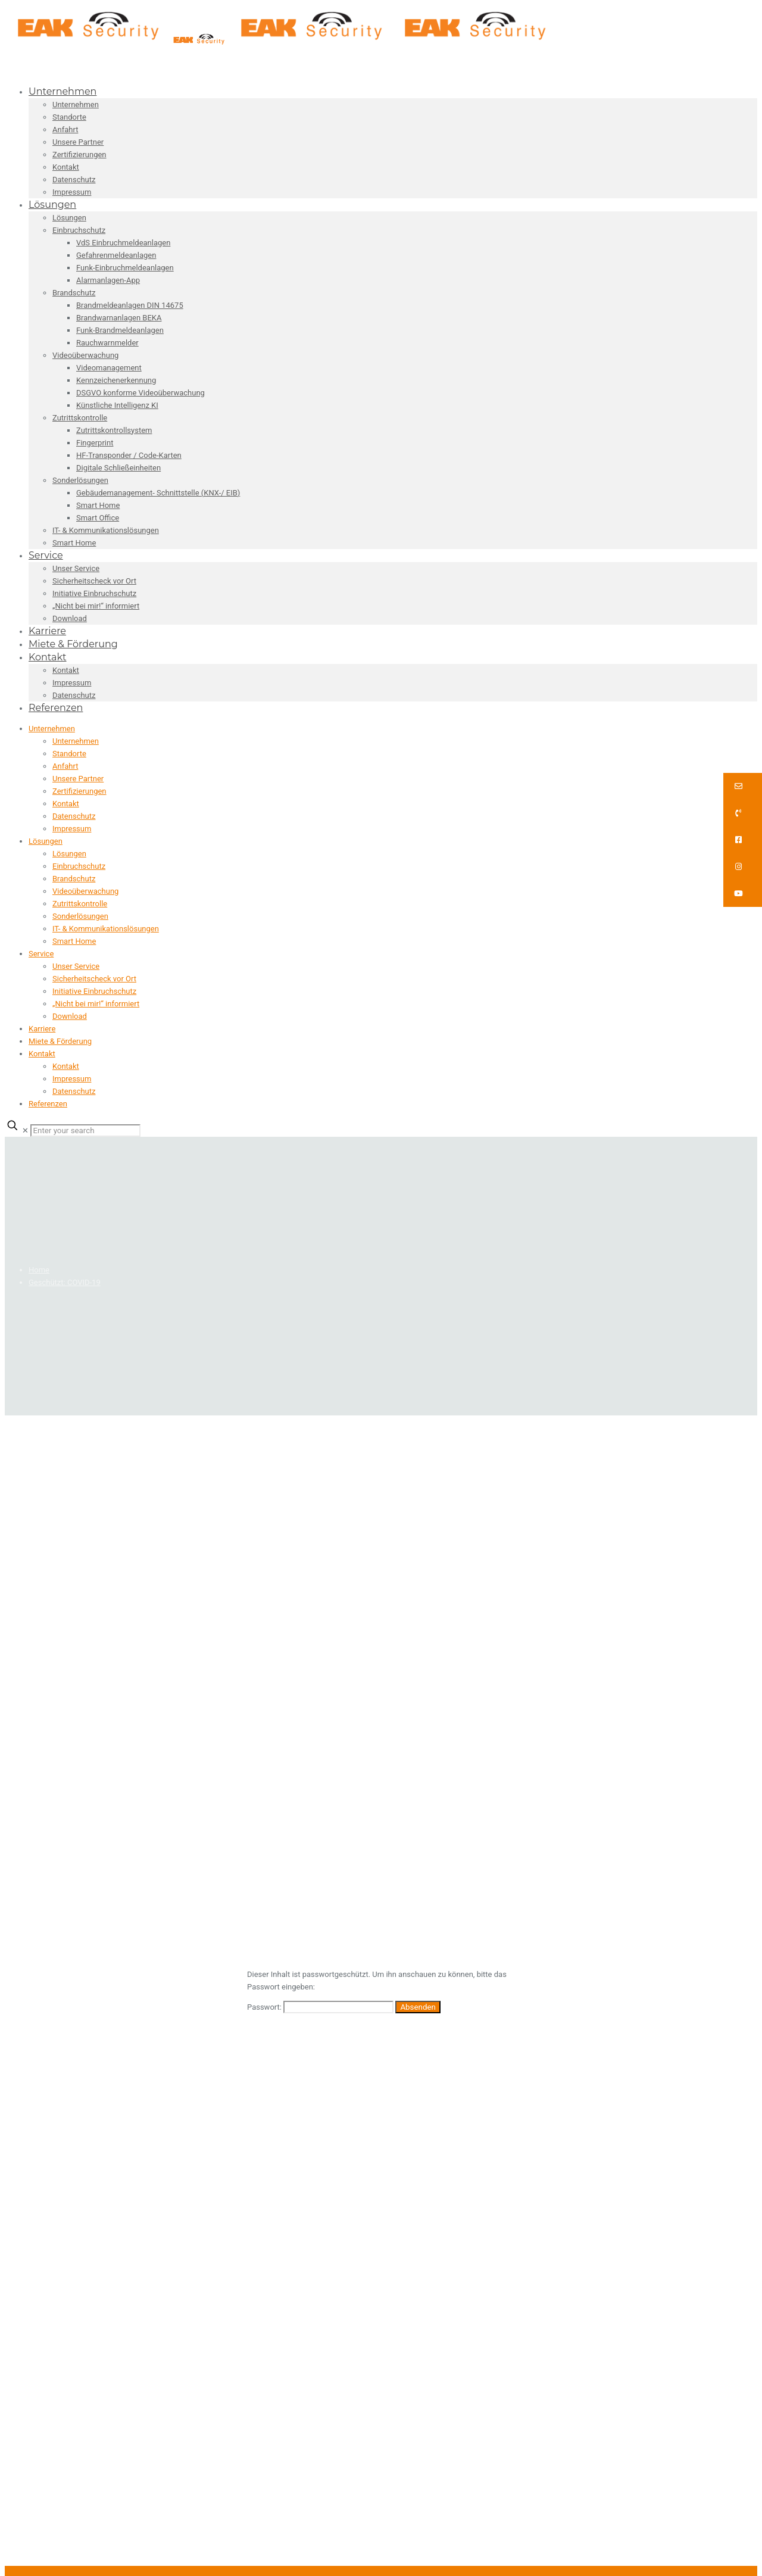  Describe the element at coordinates (73, 816) in the screenshot. I see `Datenschutz` at that location.